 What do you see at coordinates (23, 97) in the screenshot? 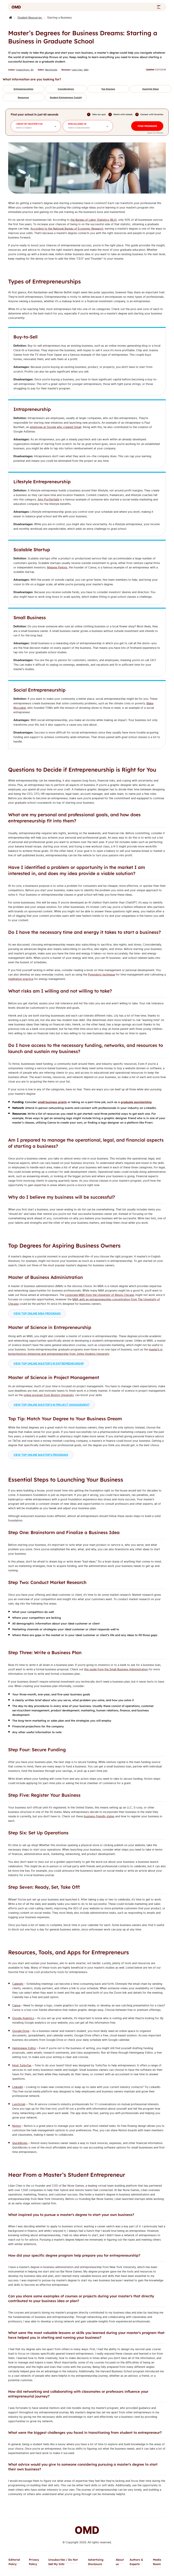
I see `Resources` at bounding box center [23, 97].